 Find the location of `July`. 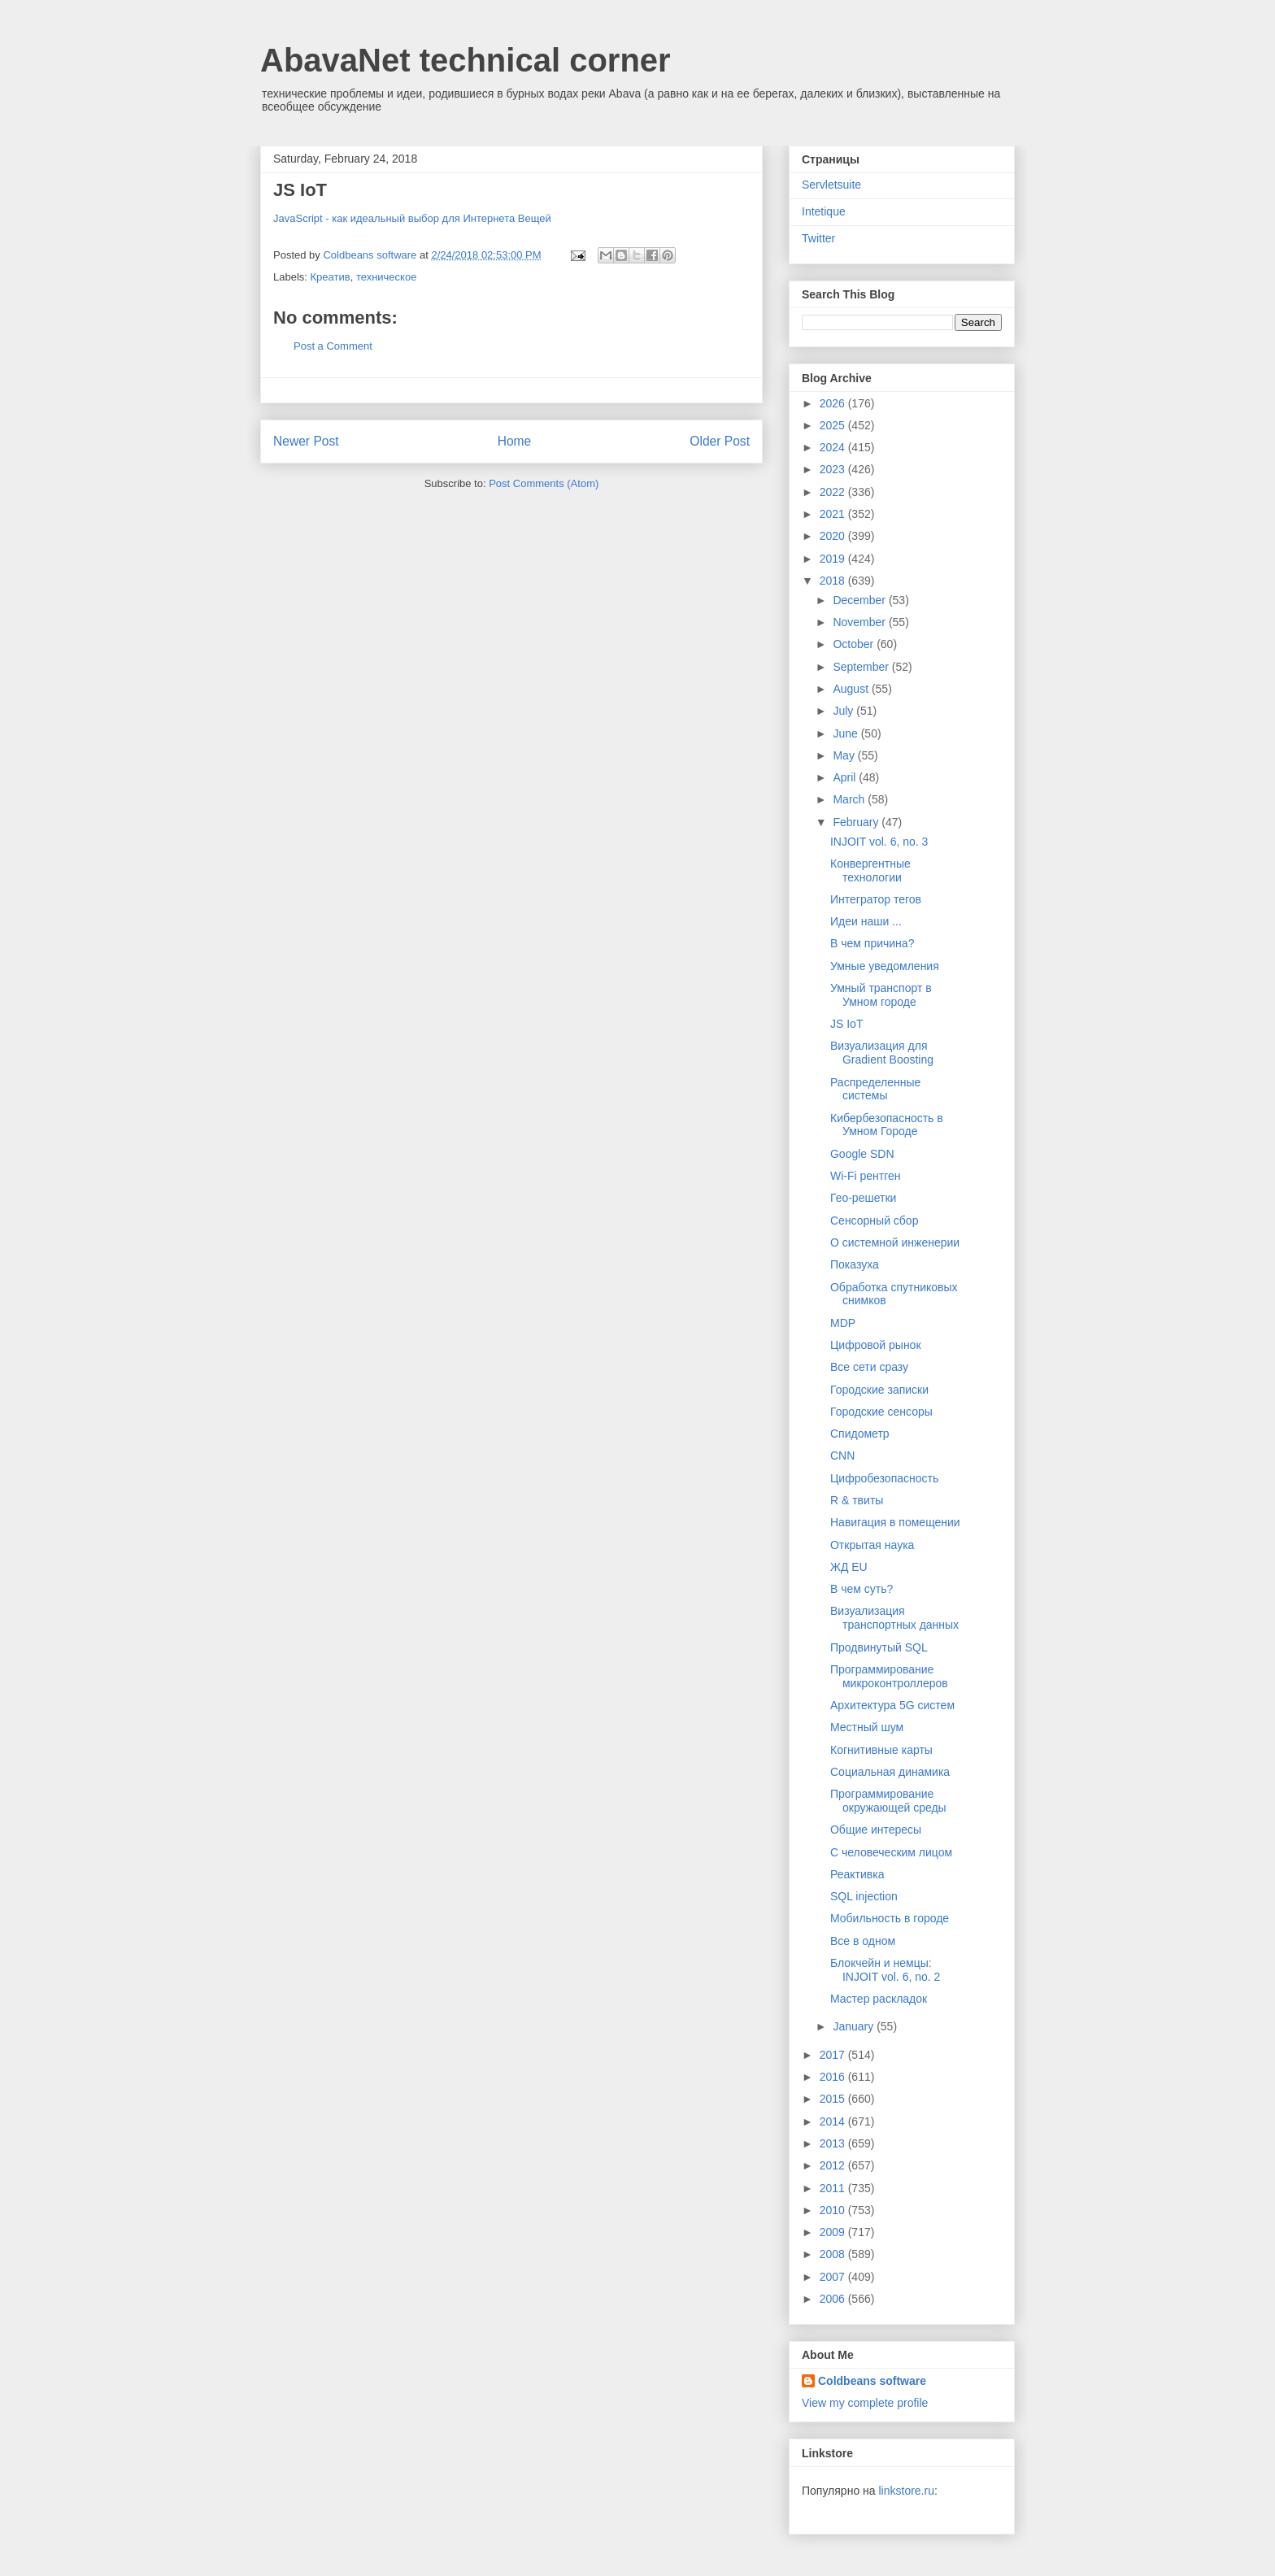

July is located at coordinates (844, 710).